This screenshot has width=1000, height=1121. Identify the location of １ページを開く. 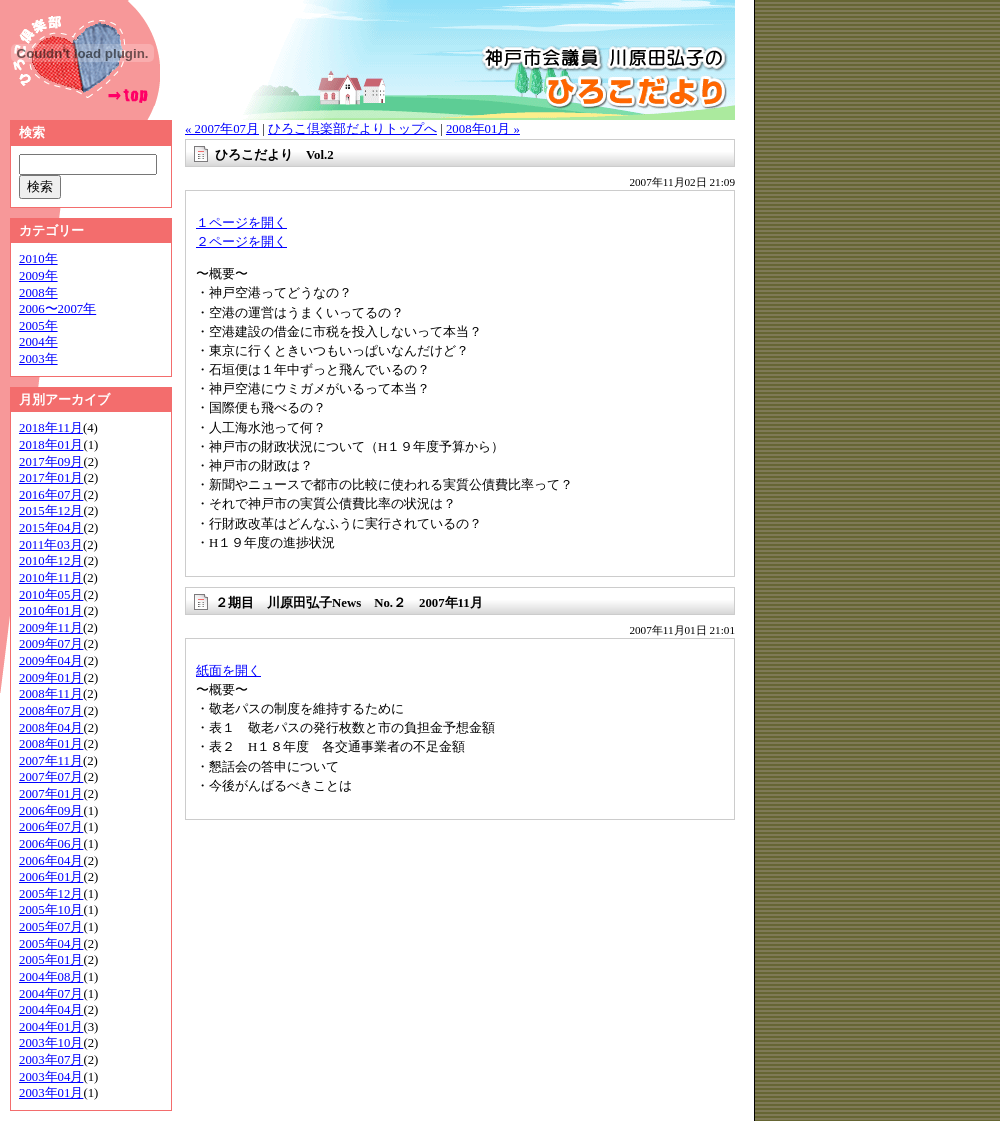
(241, 223).